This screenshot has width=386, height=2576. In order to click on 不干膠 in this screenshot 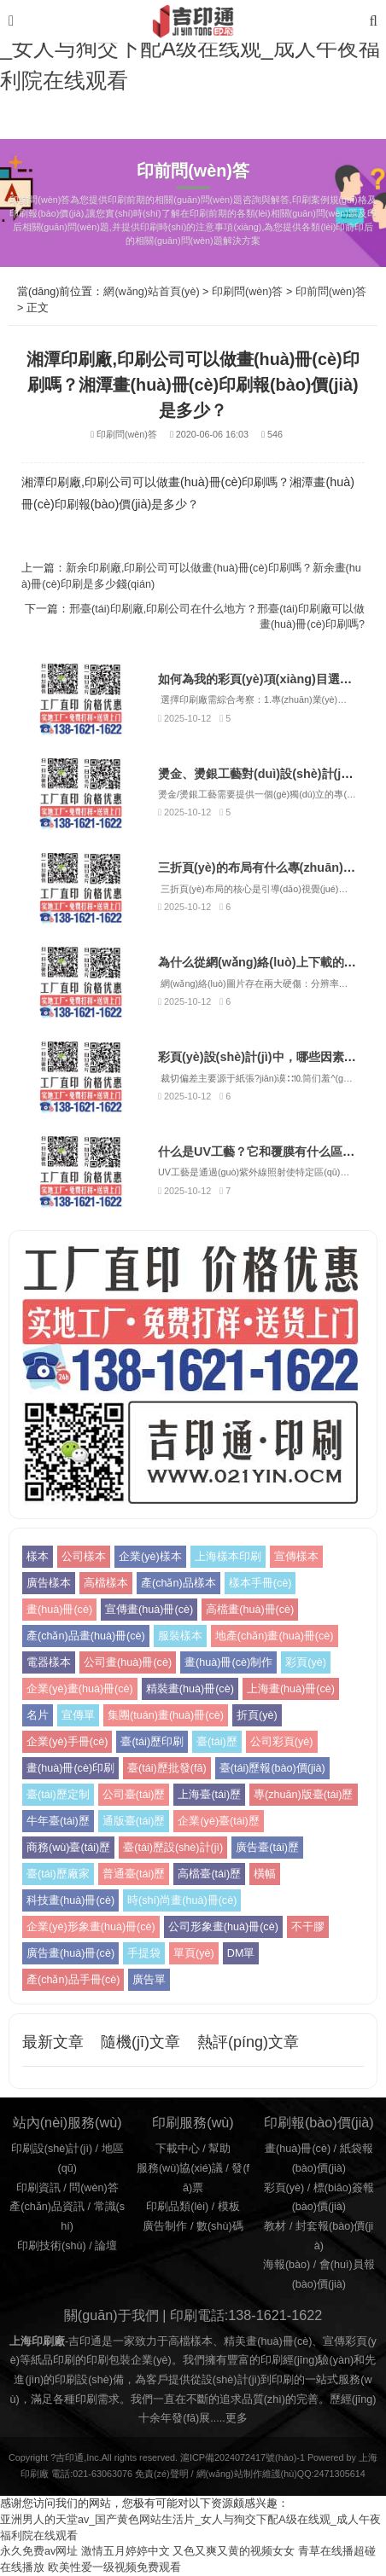, I will do `click(308, 1927)`.